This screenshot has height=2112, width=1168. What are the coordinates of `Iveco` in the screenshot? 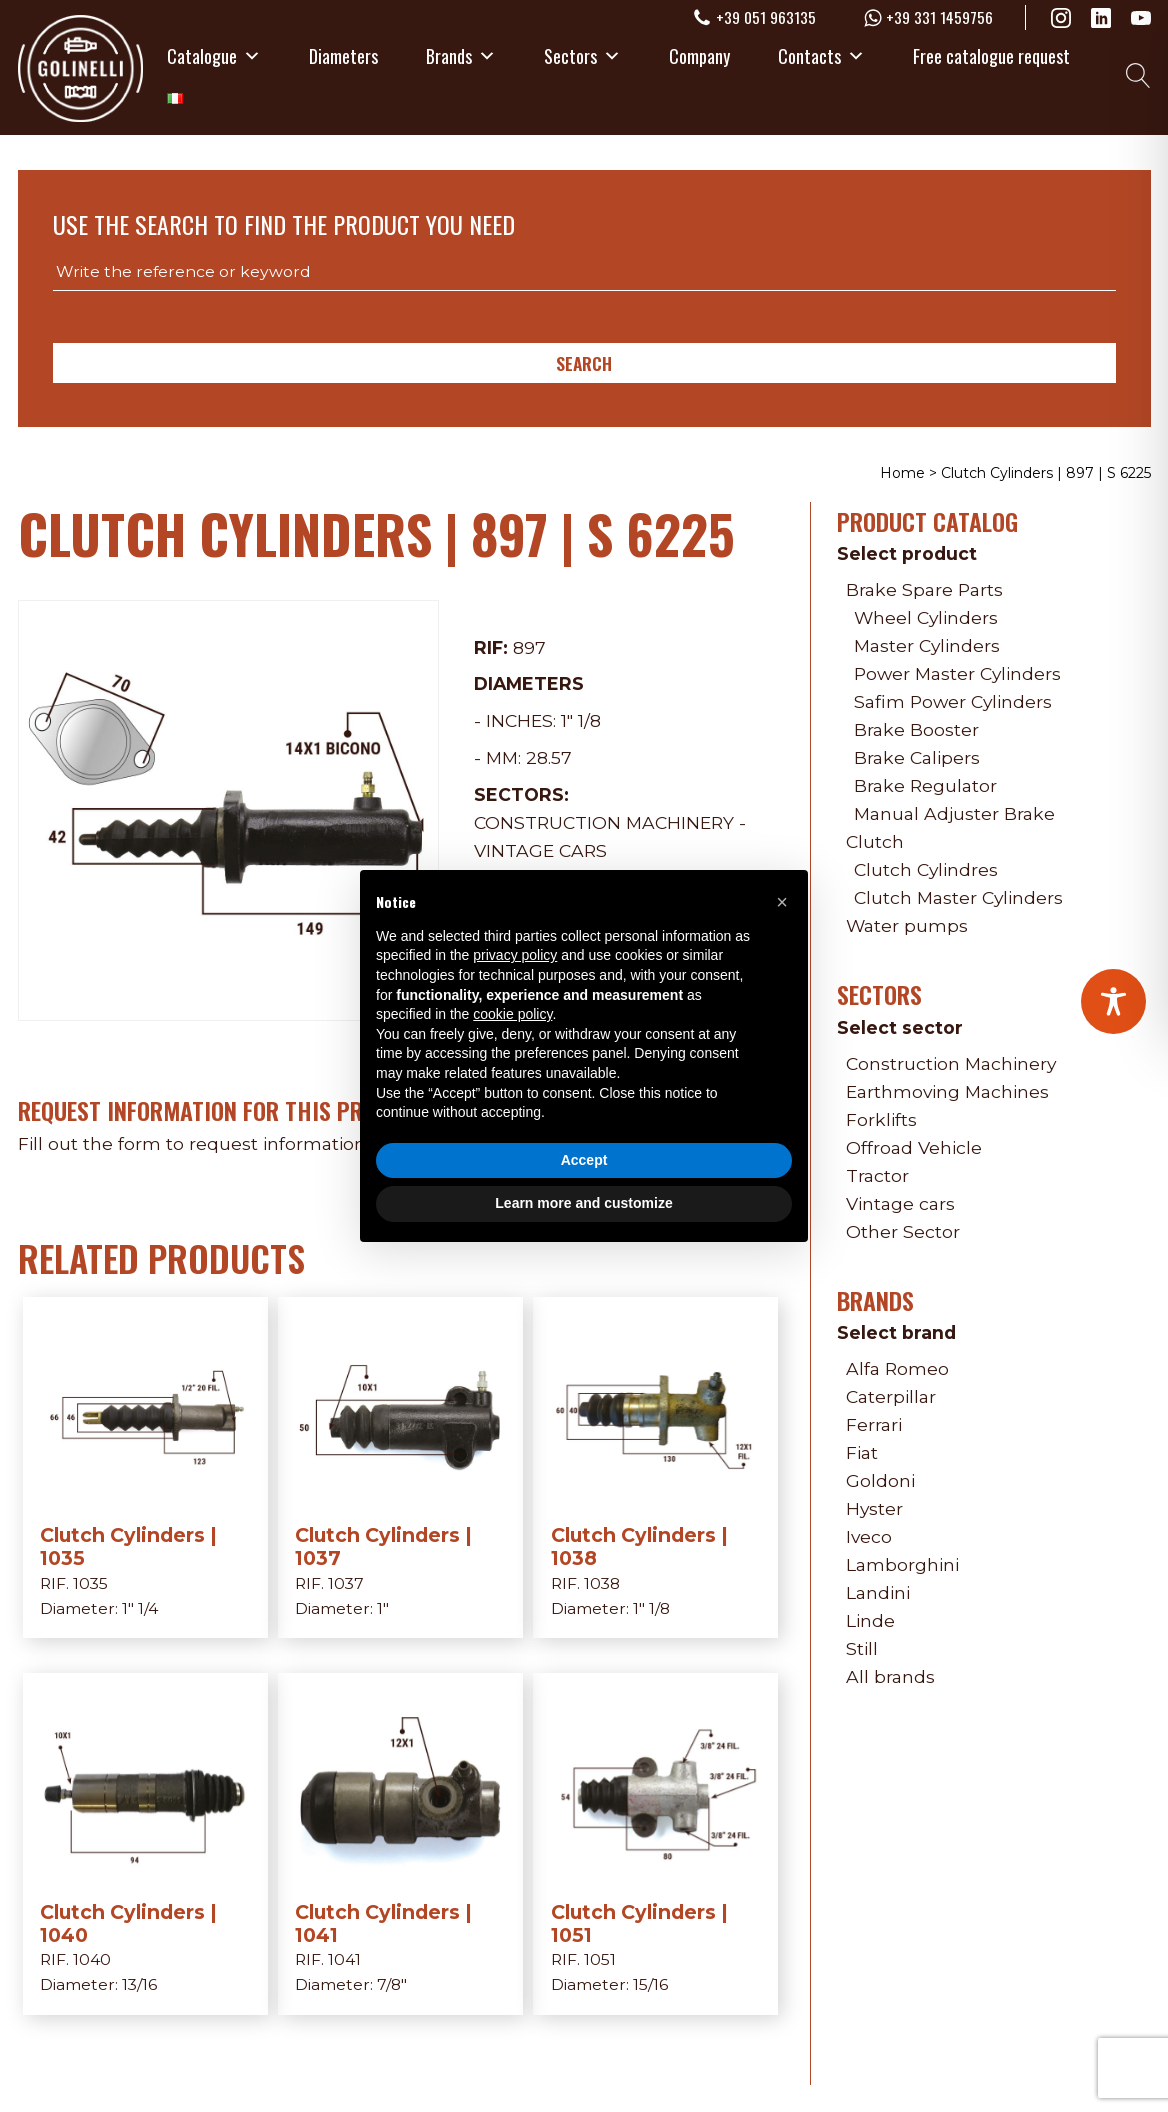 It's located at (869, 1536).